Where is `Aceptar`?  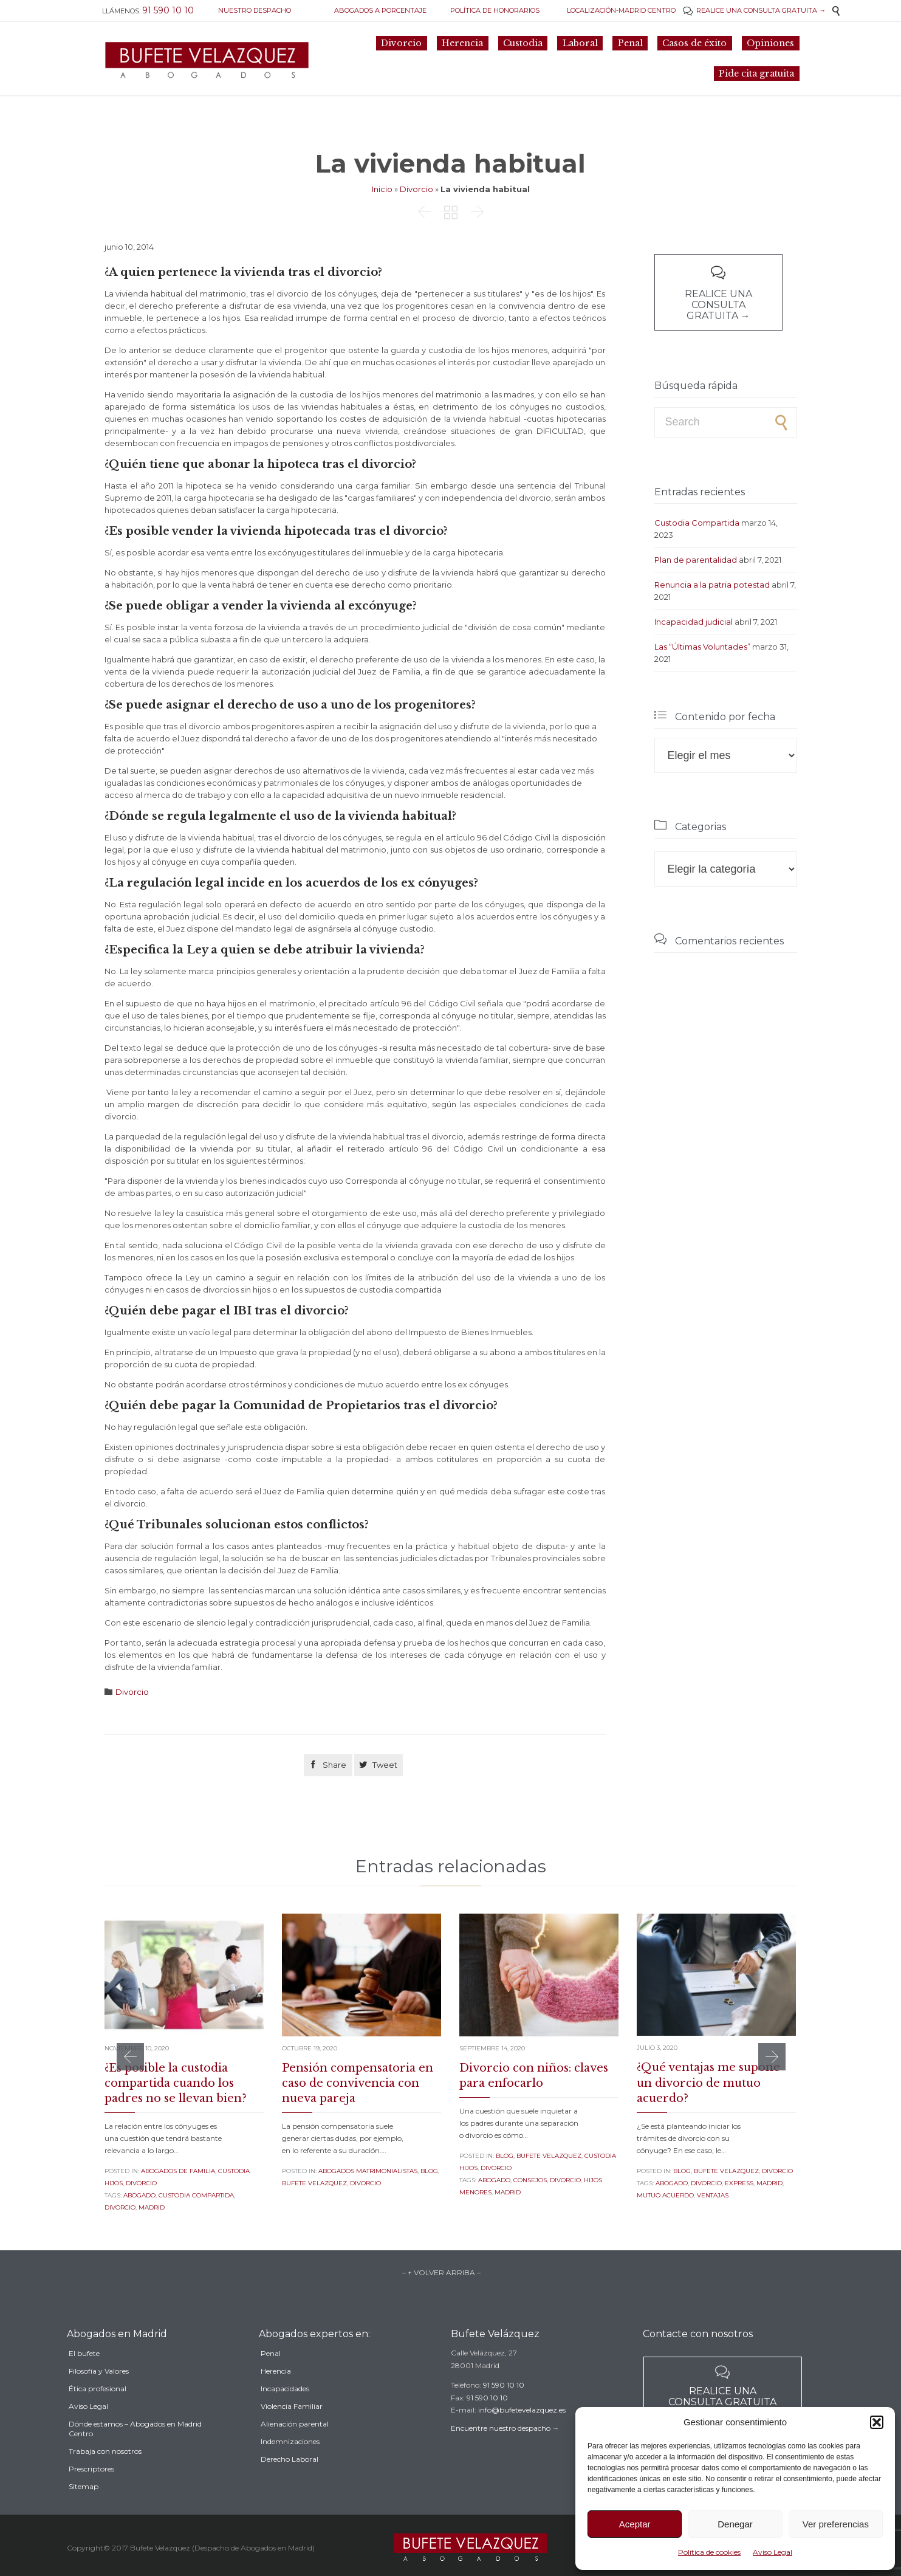 Aceptar is located at coordinates (635, 2524).